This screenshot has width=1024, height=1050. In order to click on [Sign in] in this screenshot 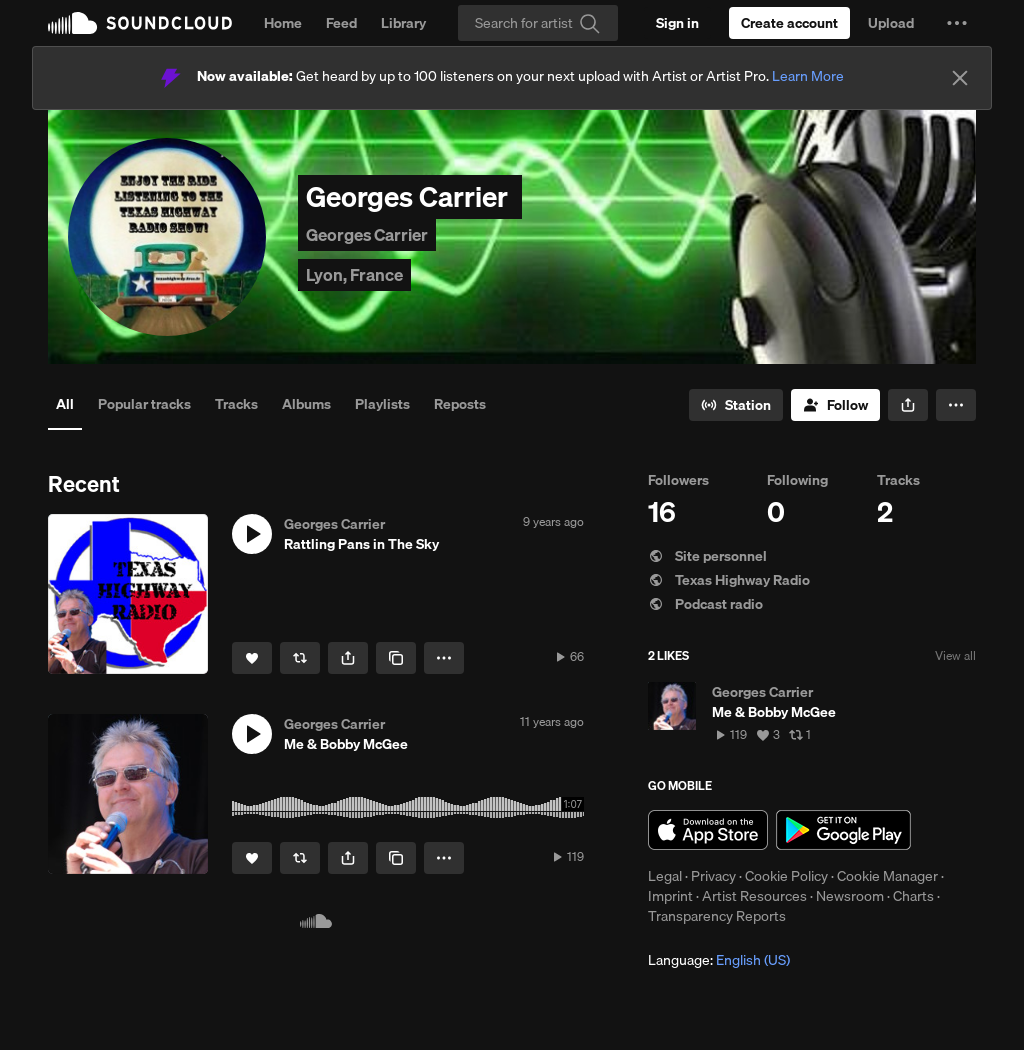, I will do `click(677, 23)`.